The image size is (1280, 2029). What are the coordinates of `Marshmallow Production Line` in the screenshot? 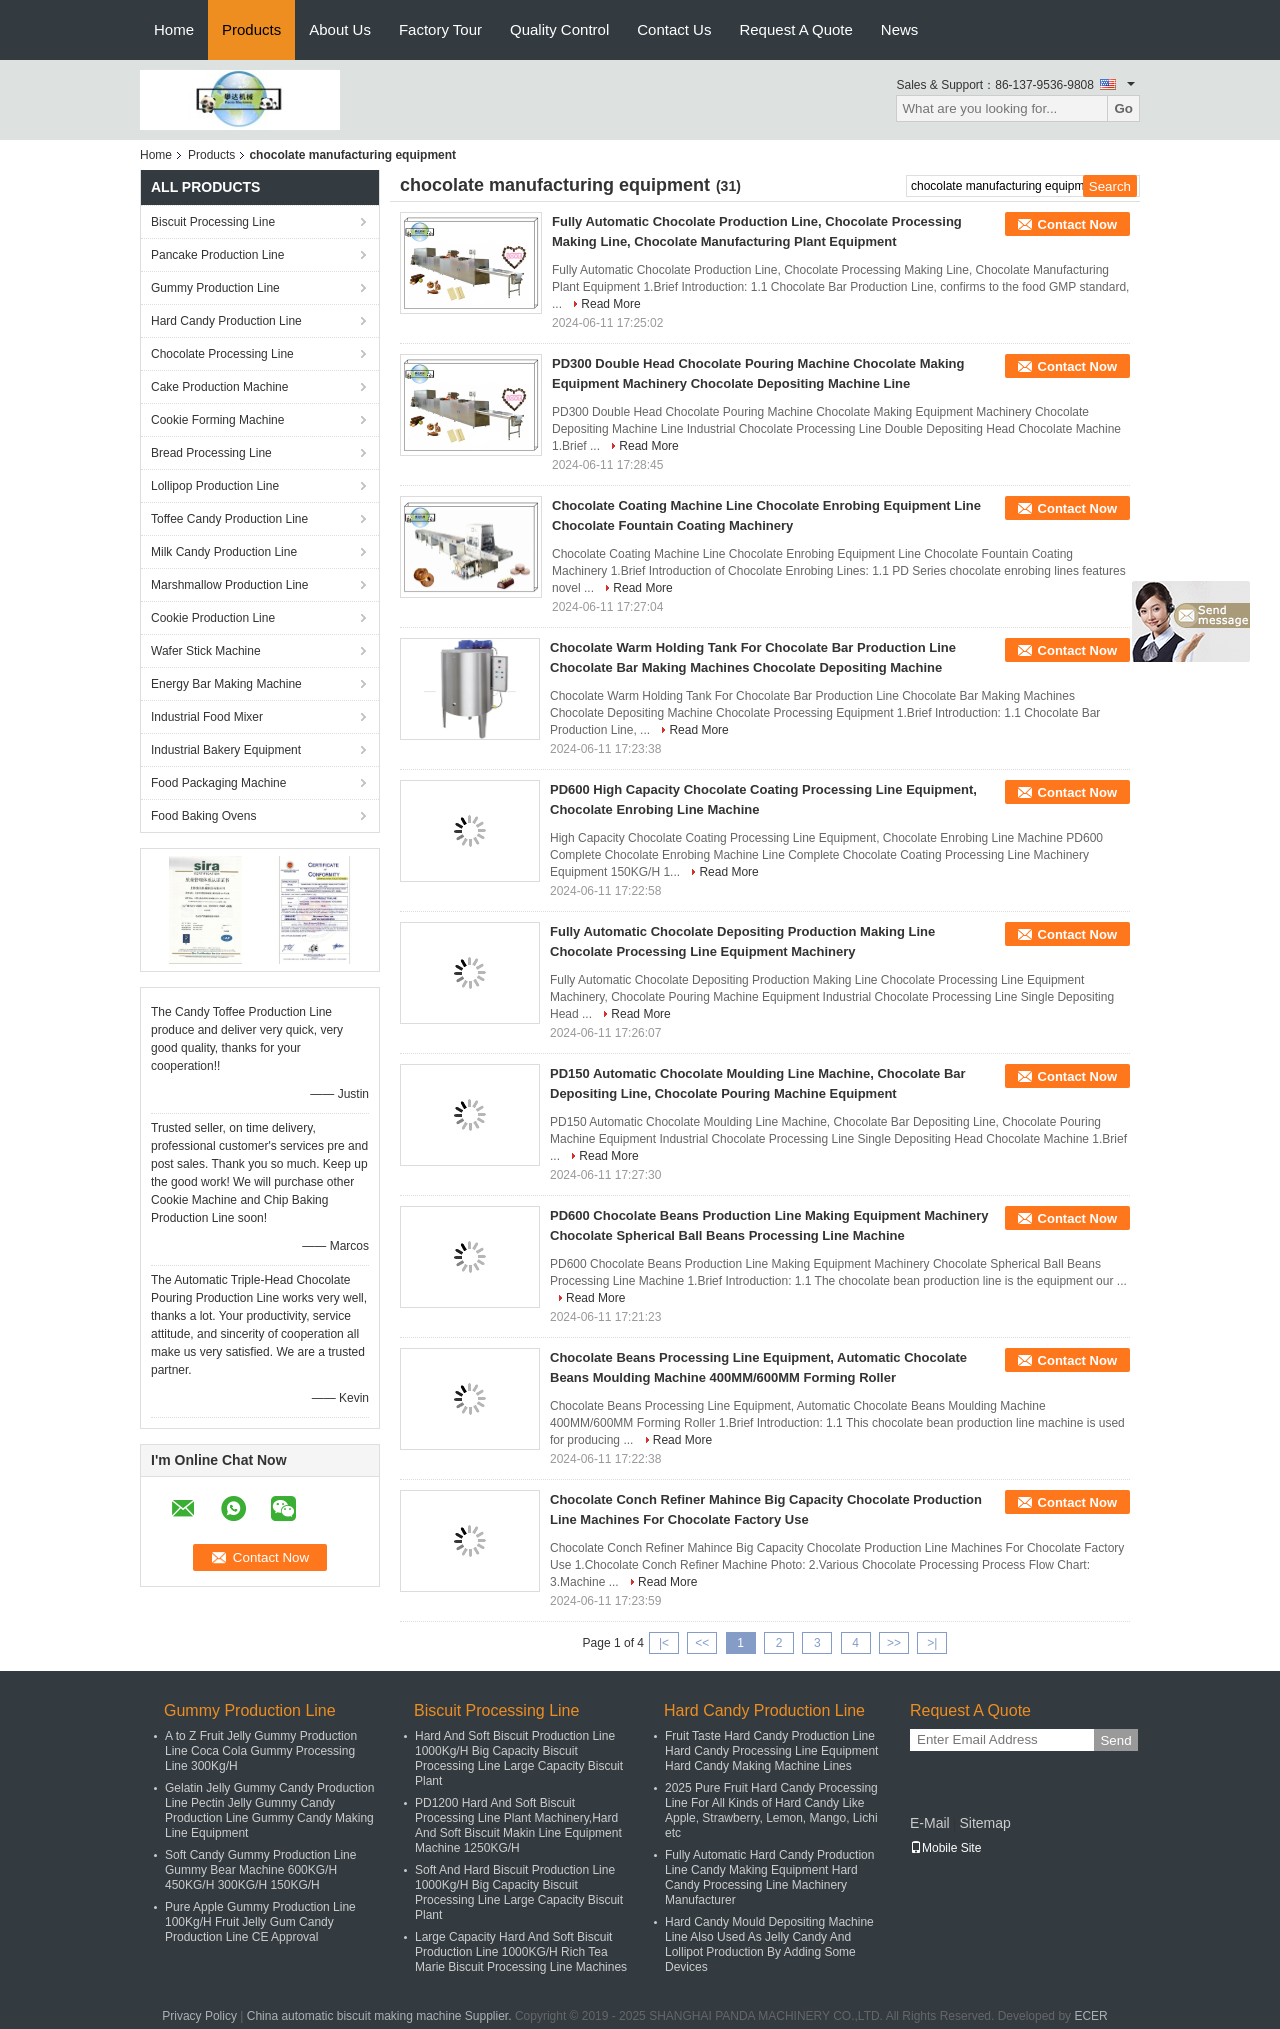 It's located at (229, 585).